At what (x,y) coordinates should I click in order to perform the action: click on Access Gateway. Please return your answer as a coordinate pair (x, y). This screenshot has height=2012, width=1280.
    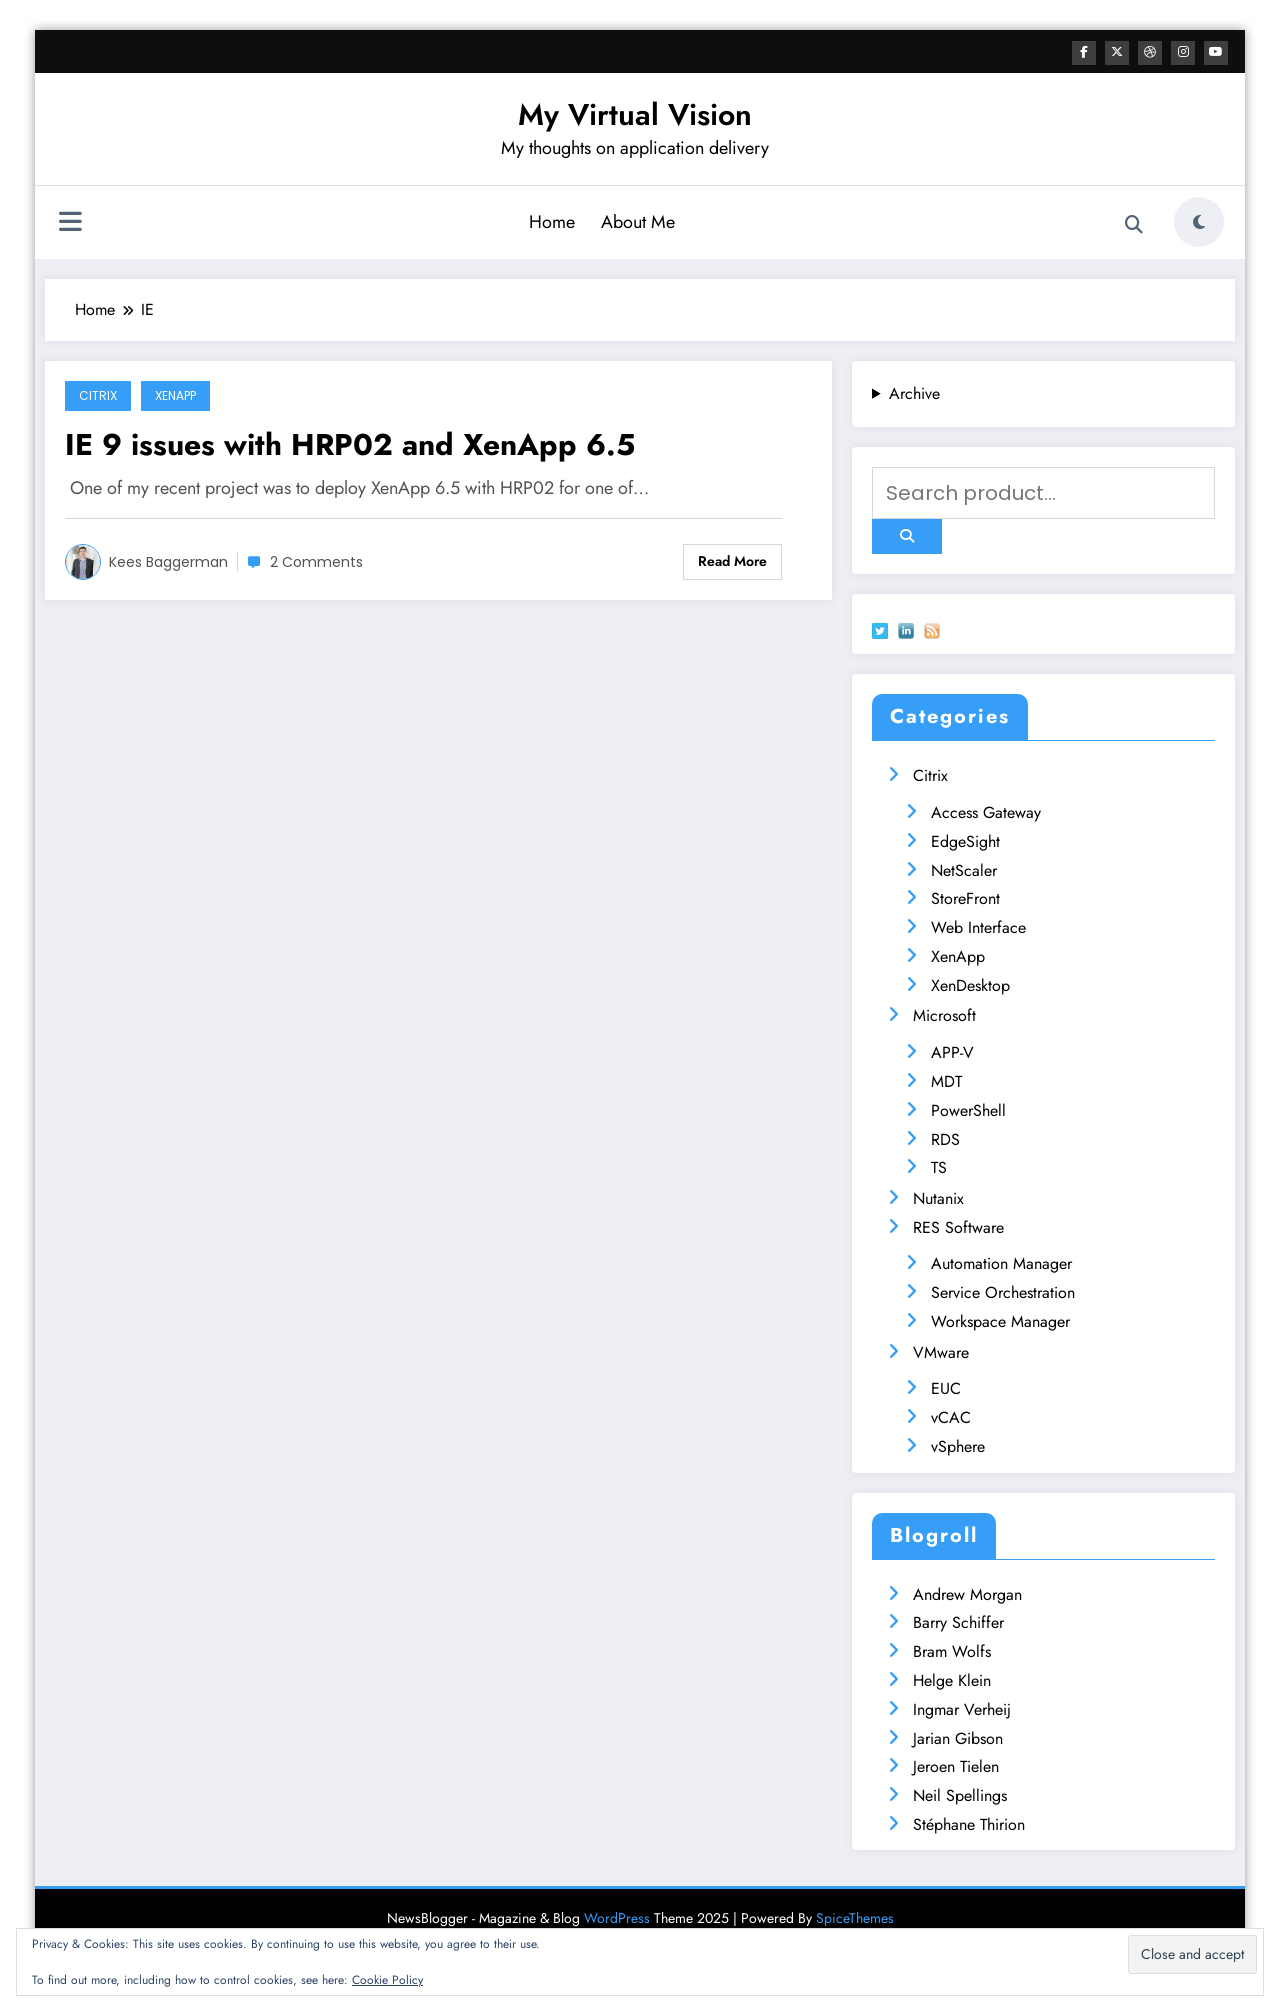
    Looking at the image, I should click on (986, 811).